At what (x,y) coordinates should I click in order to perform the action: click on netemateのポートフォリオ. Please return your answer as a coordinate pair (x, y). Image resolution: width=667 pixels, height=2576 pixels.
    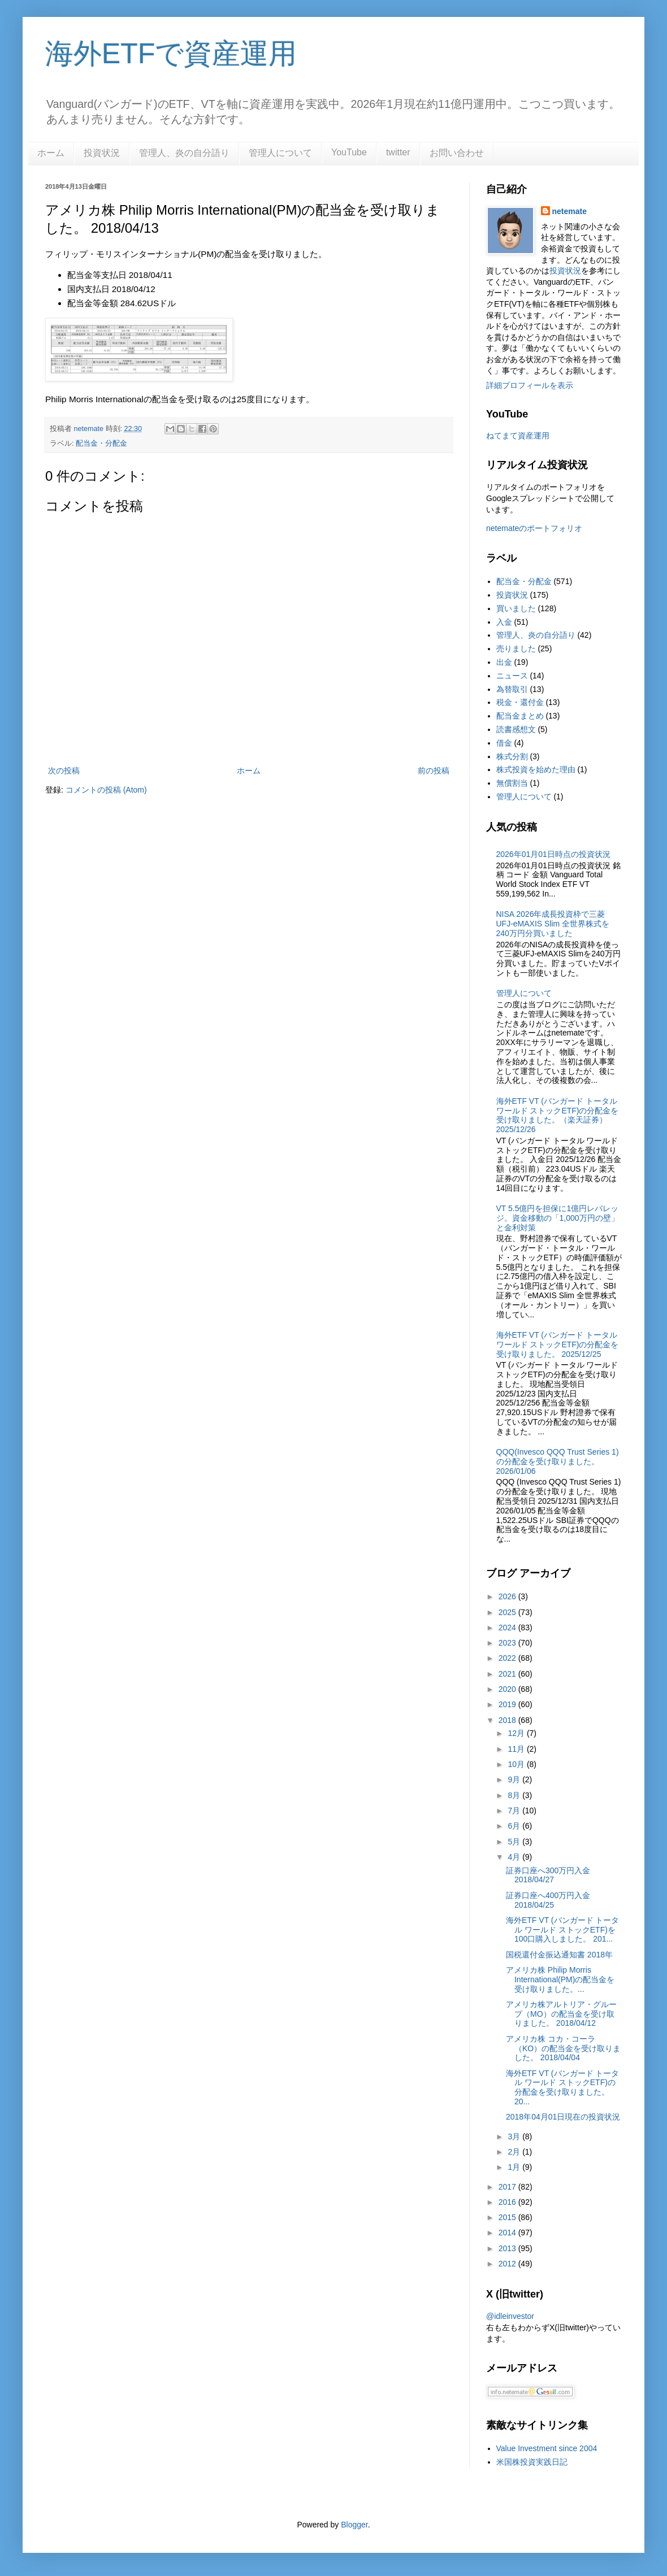
    Looking at the image, I should click on (534, 528).